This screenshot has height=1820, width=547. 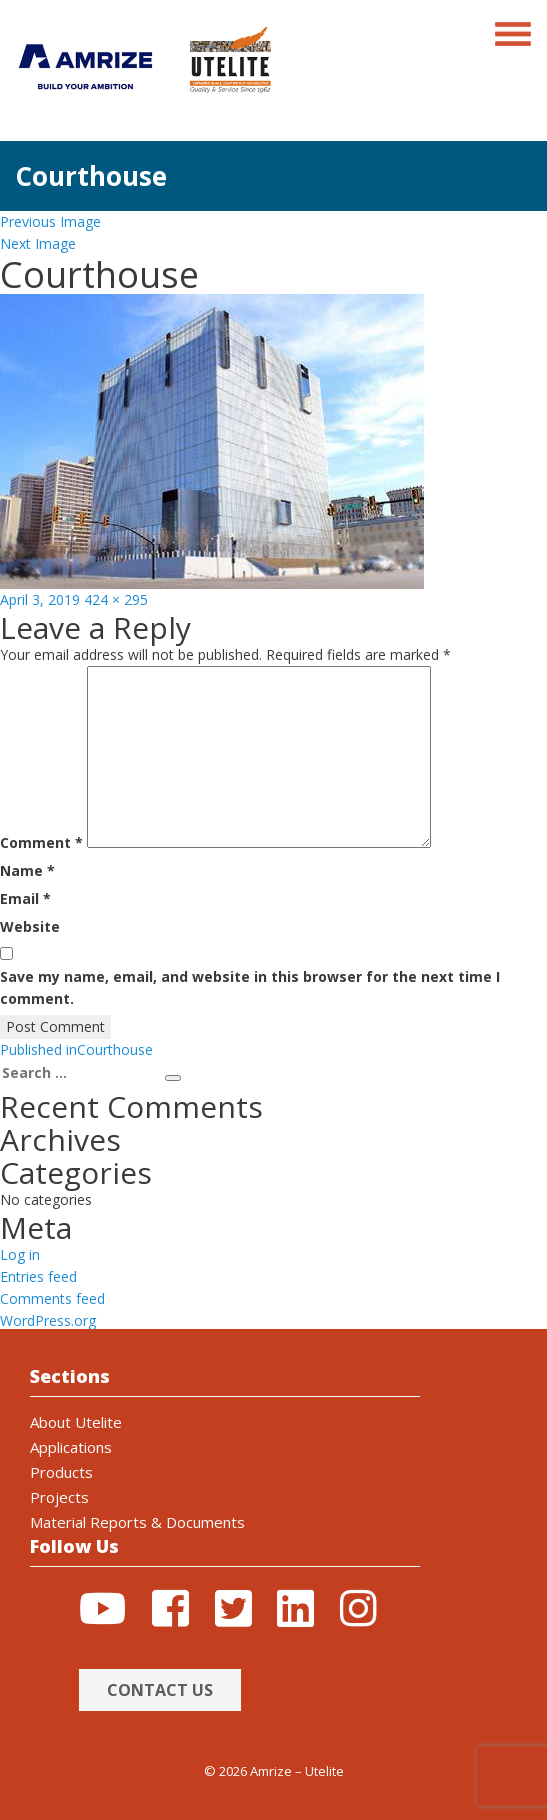 What do you see at coordinates (38, 243) in the screenshot?
I see `Next Image` at bounding box center [38, 243].